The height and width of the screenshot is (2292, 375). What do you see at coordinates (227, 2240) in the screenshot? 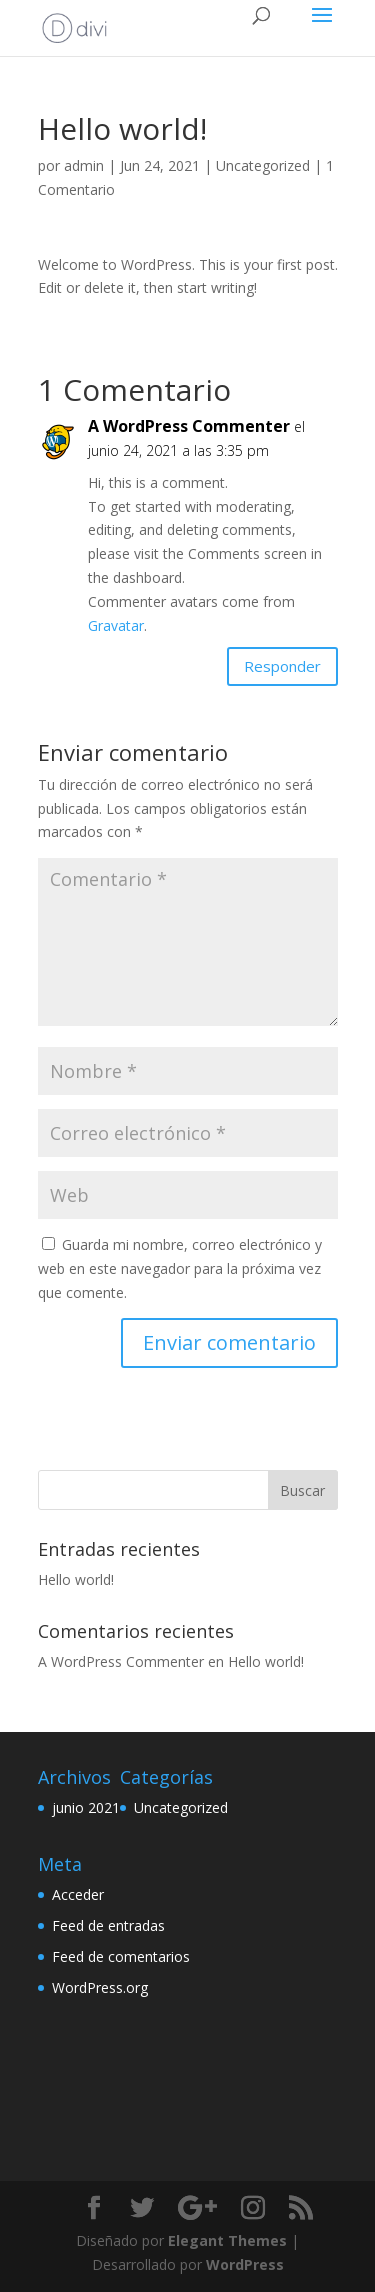
I see `Elegant Themes` at bounding box center [227, 2240].